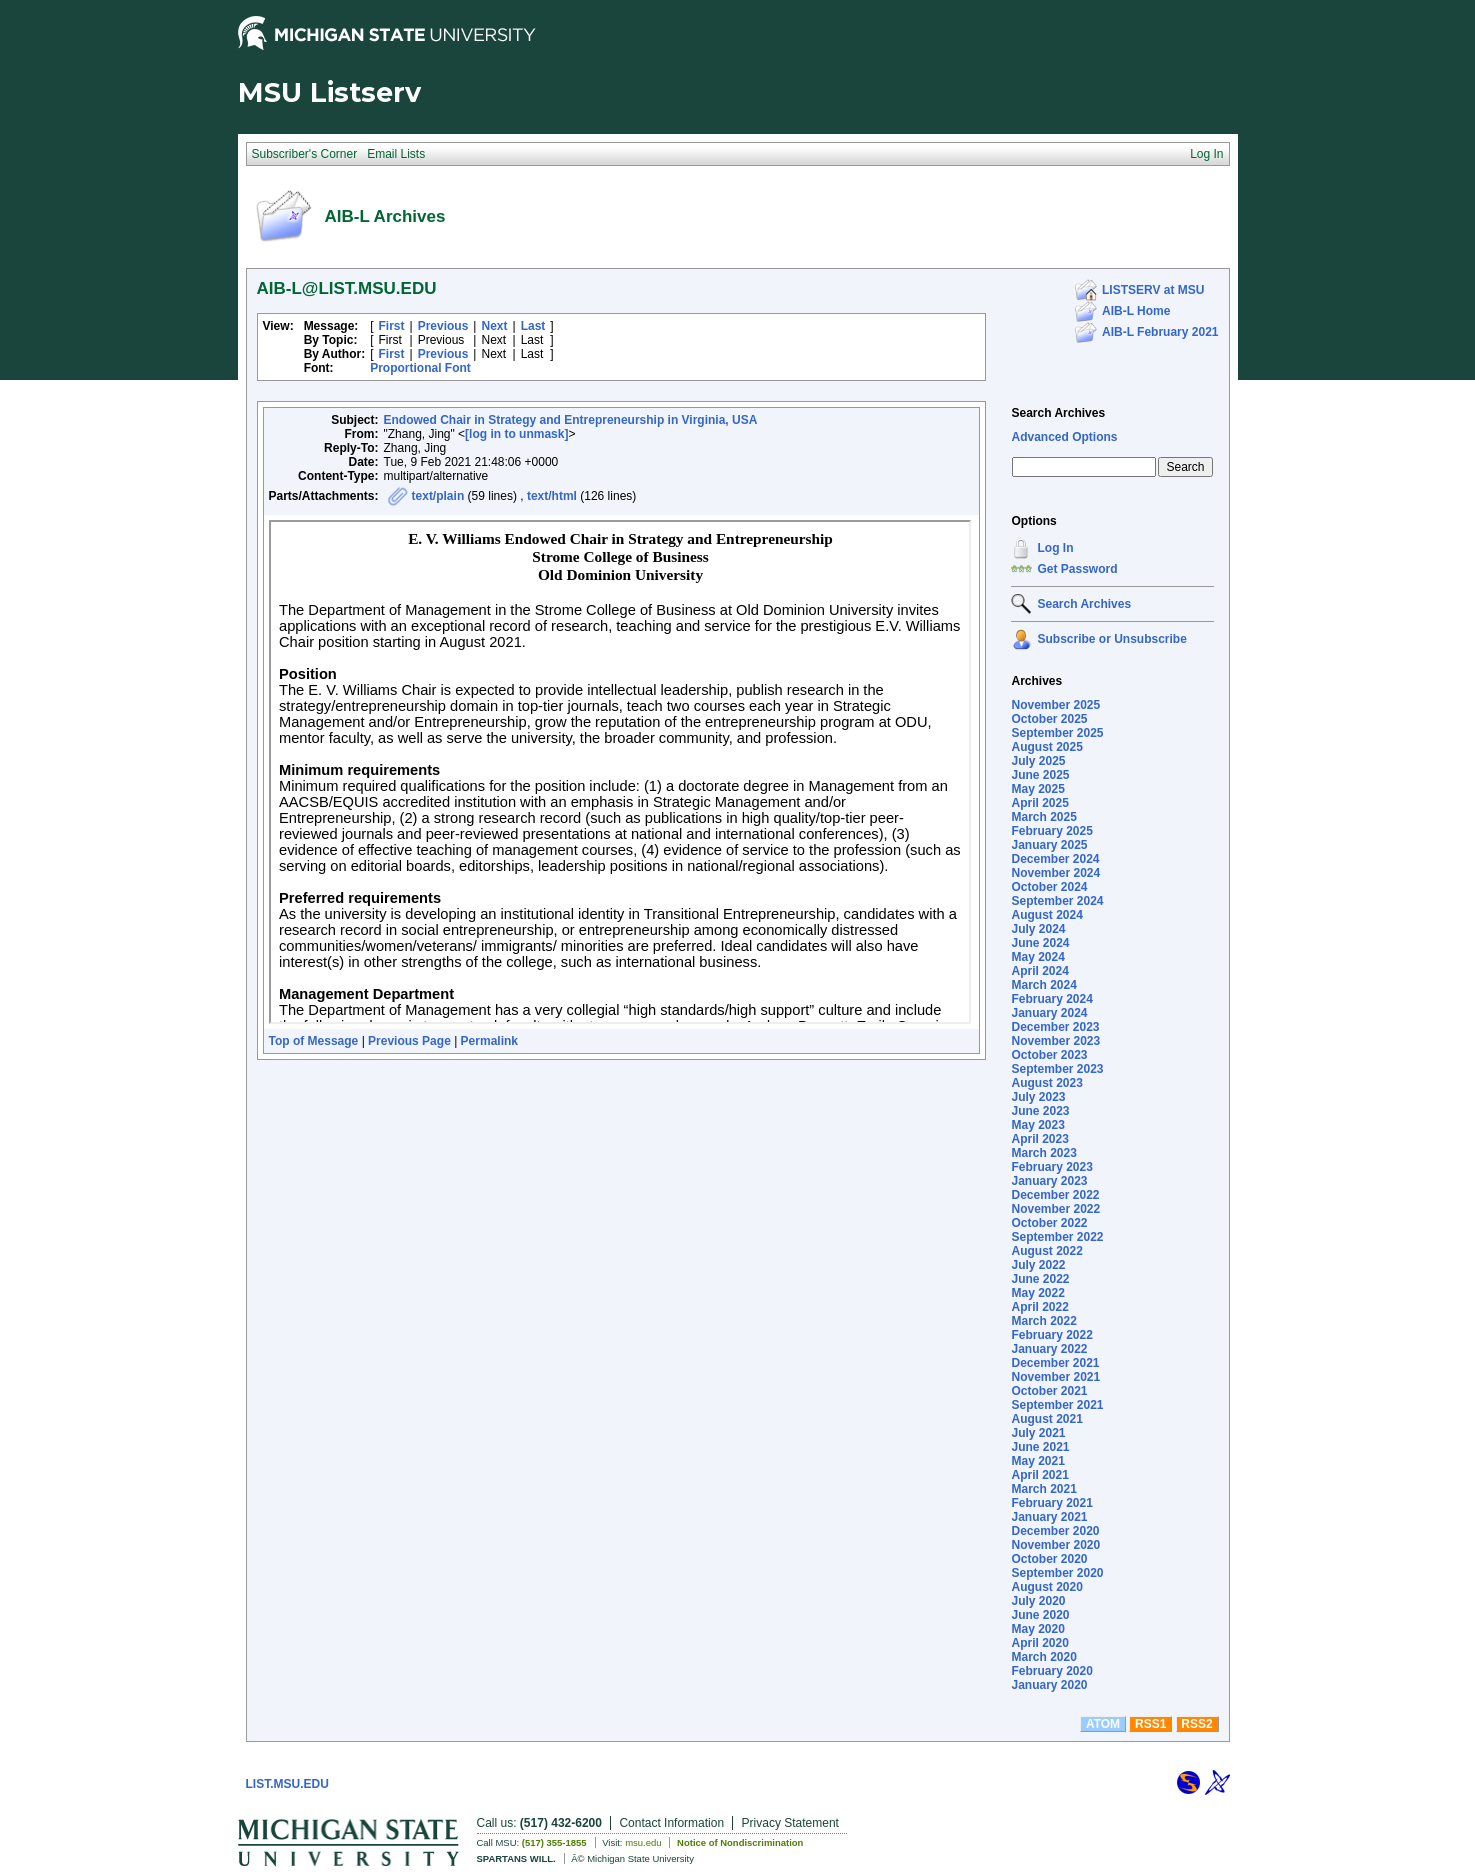 The height and width of the screenshot is (1876, 1475). I want to click on October 2024, so click(1049, 887).